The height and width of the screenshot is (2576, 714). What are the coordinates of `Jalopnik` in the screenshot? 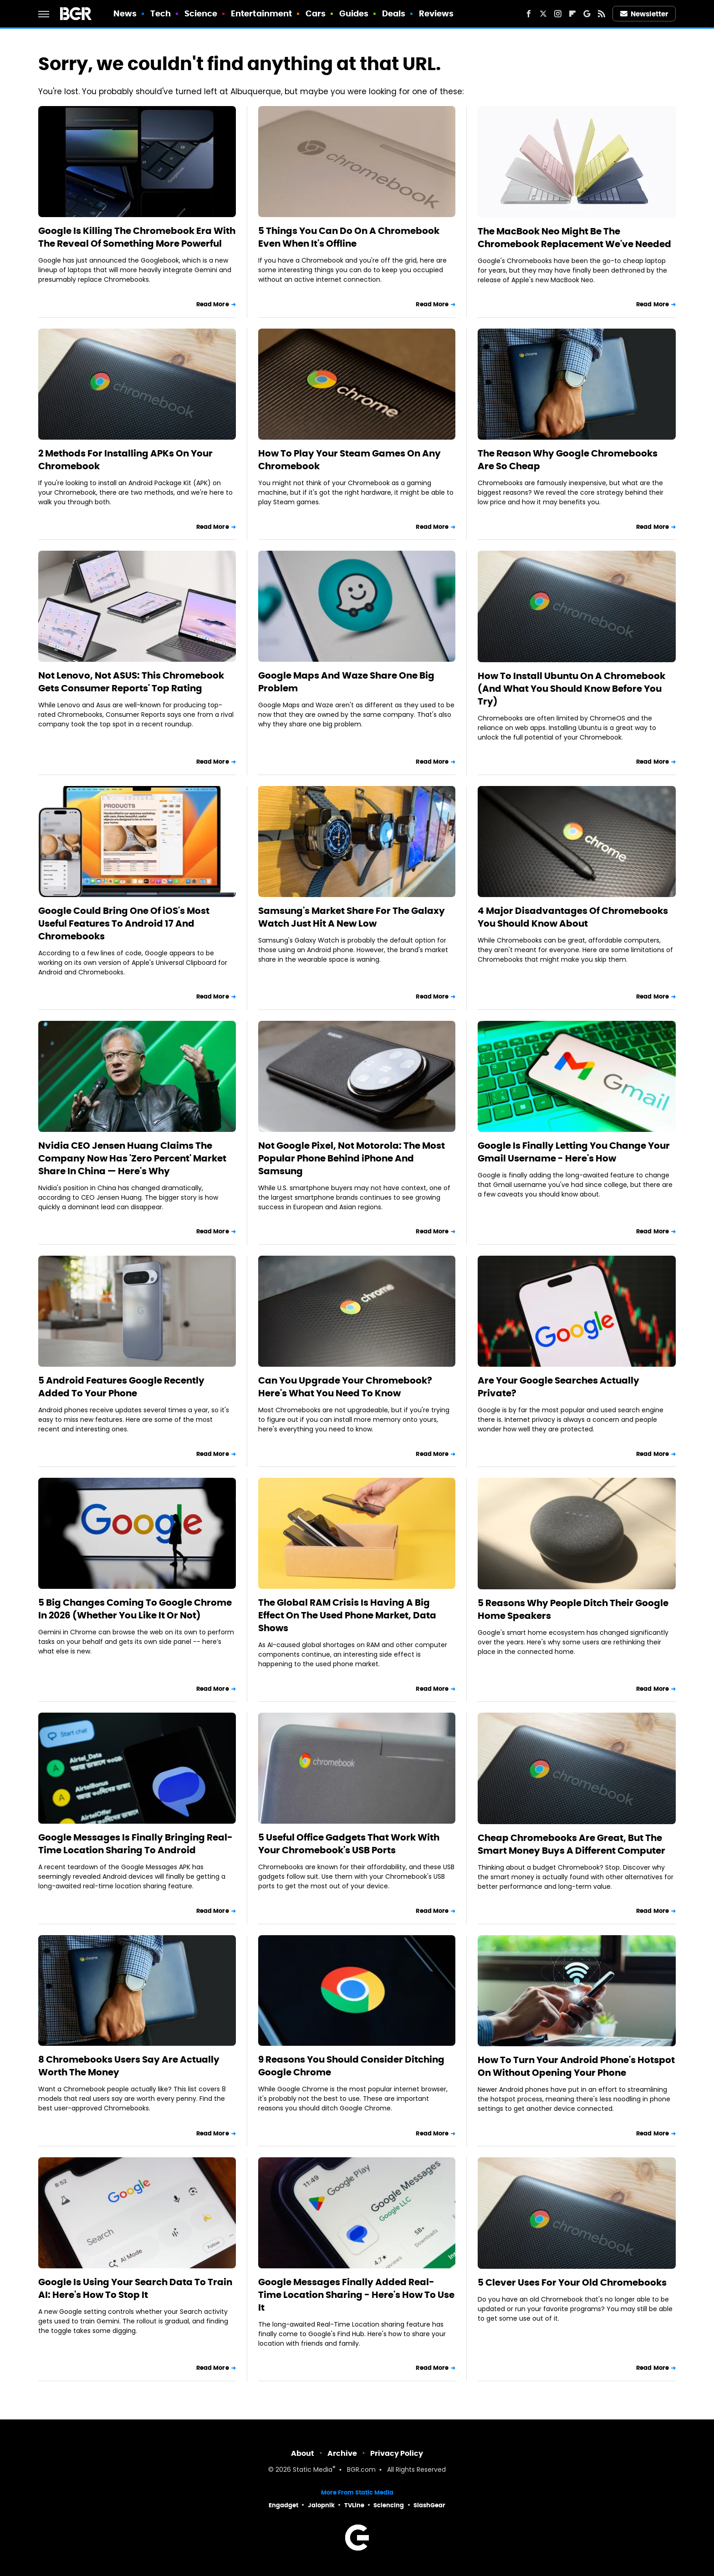 It's located at (321, 2505).